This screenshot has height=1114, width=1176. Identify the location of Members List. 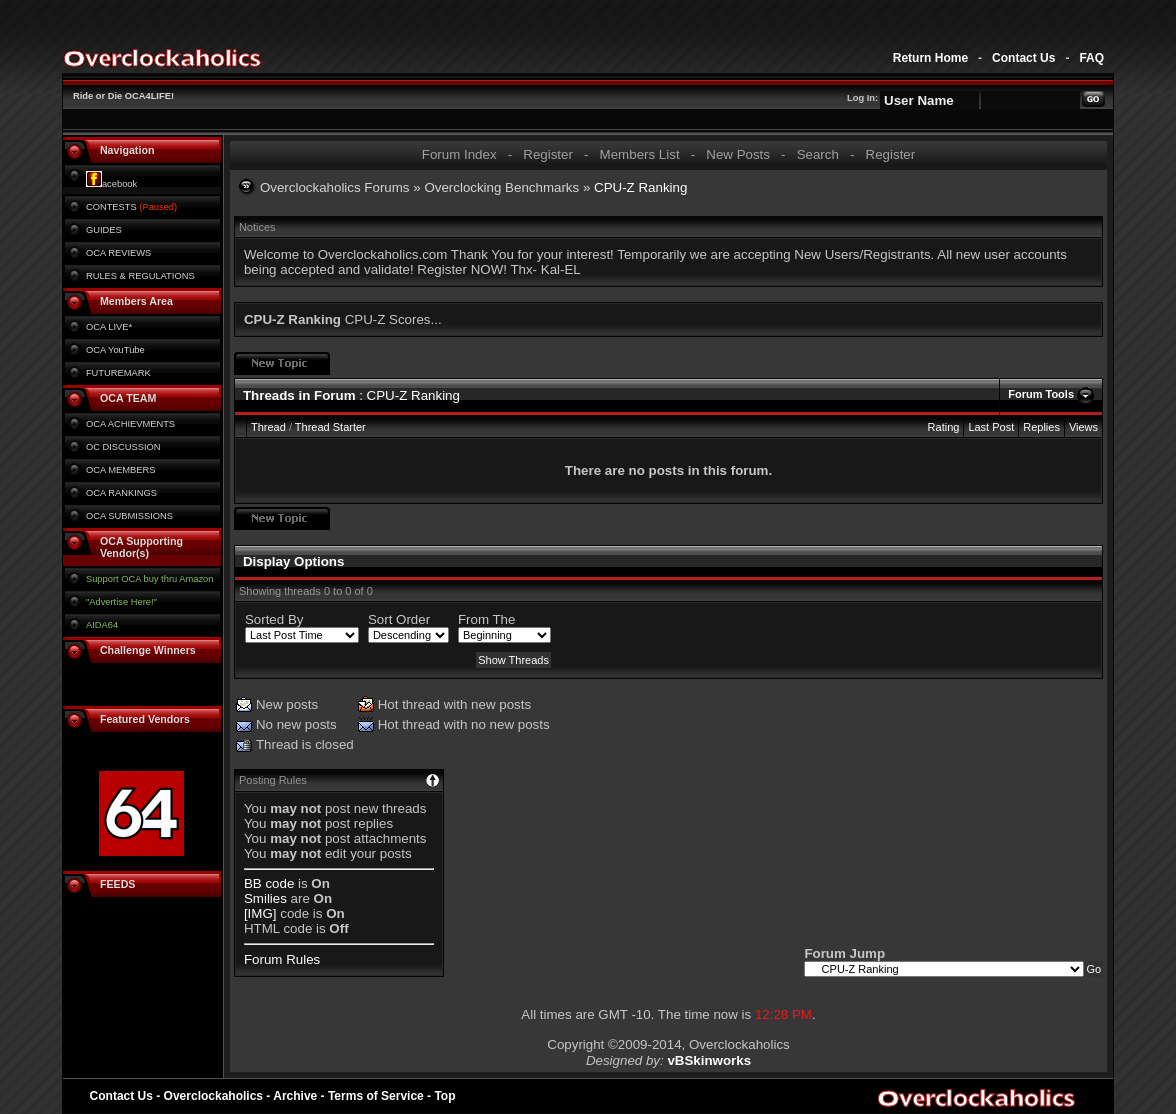
(640, 154).